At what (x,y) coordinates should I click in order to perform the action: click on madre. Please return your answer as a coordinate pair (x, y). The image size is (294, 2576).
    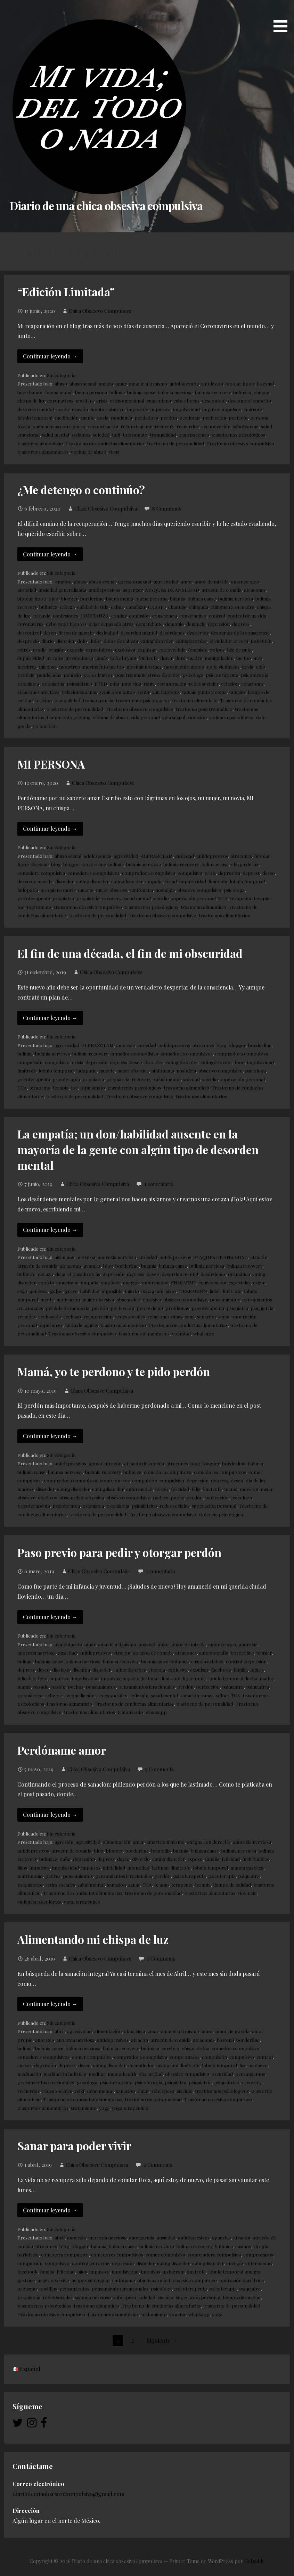
    Looking at the image, I should click on (195, 658).